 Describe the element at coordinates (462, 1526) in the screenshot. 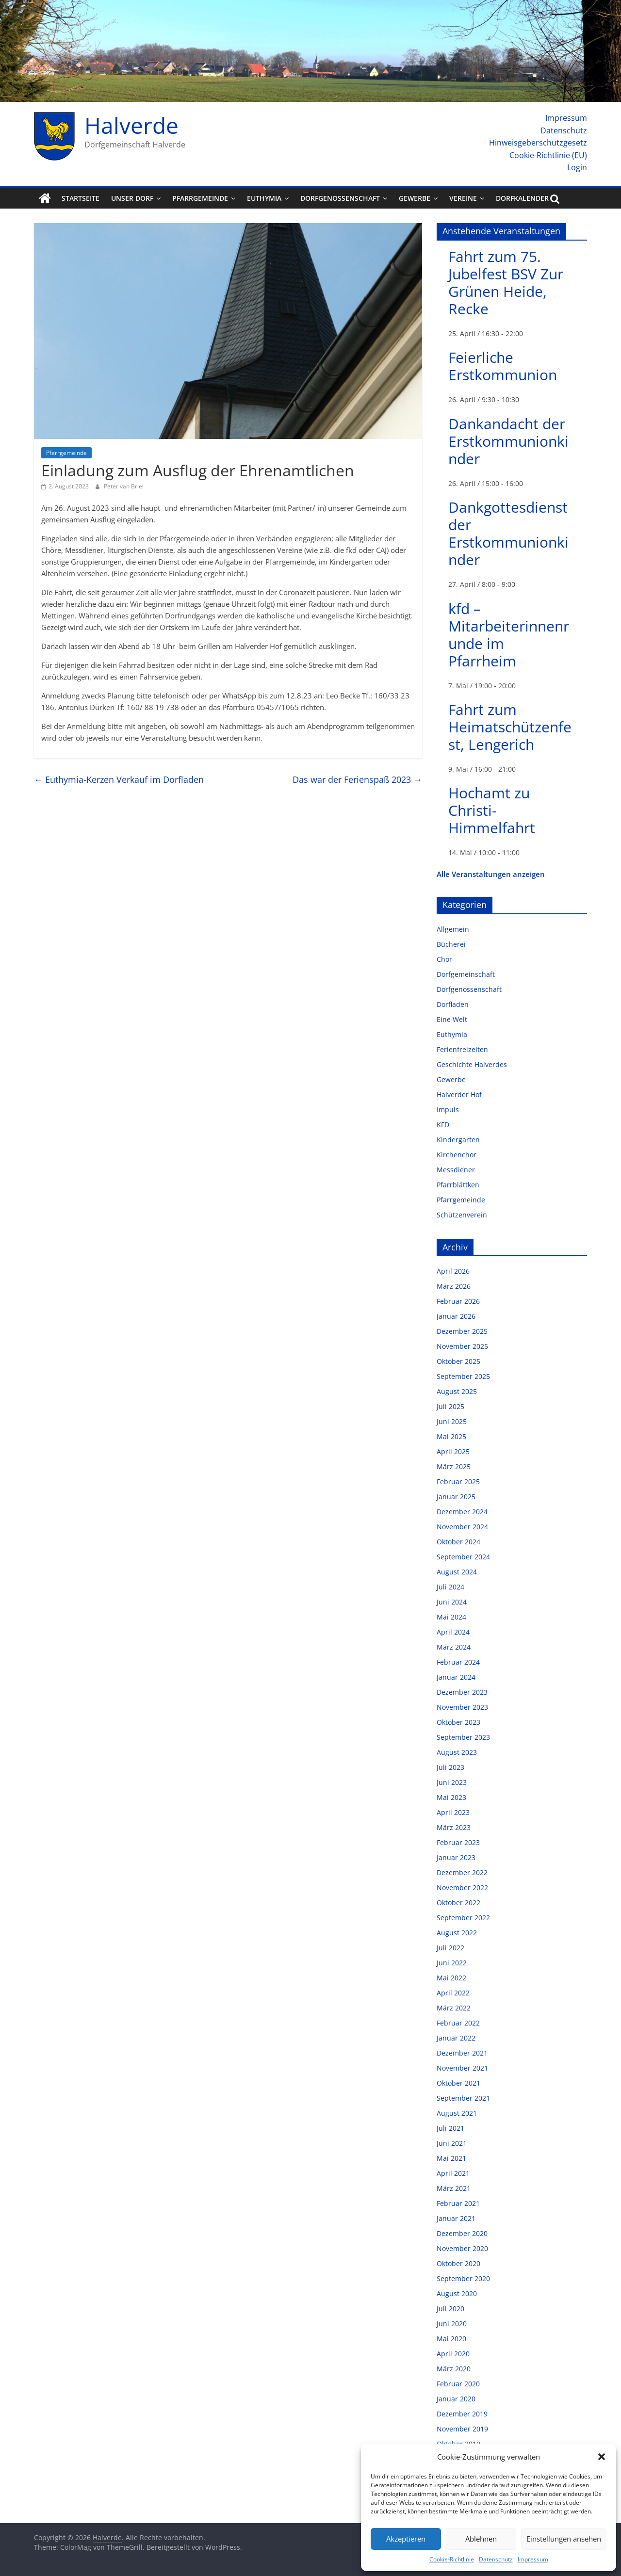

I see `November 2024` at that location.